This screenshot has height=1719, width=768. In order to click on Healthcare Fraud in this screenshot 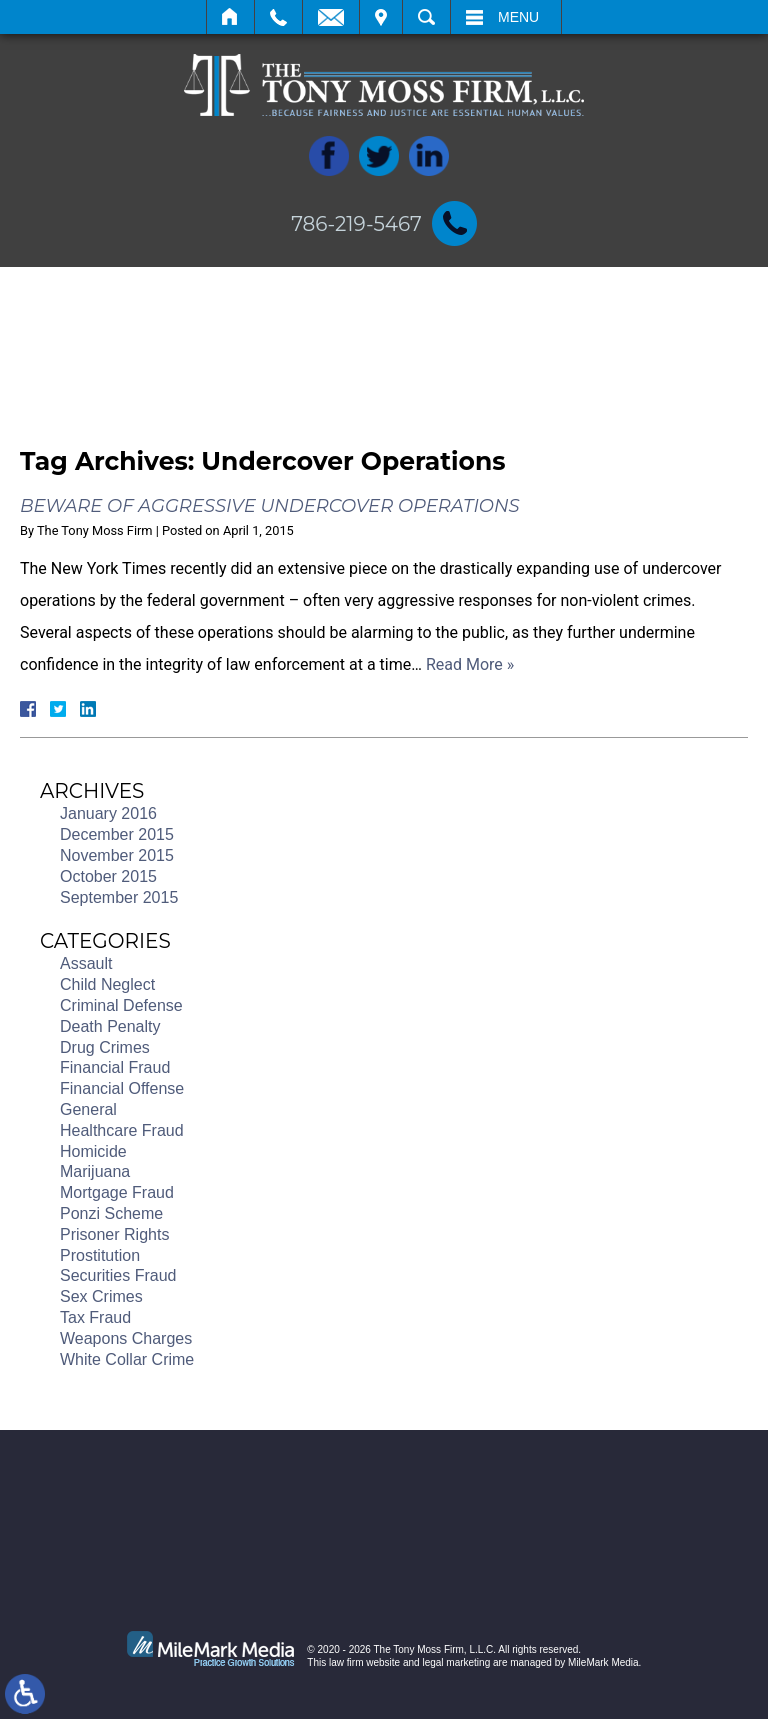, I will do `click(122, 1130)`.